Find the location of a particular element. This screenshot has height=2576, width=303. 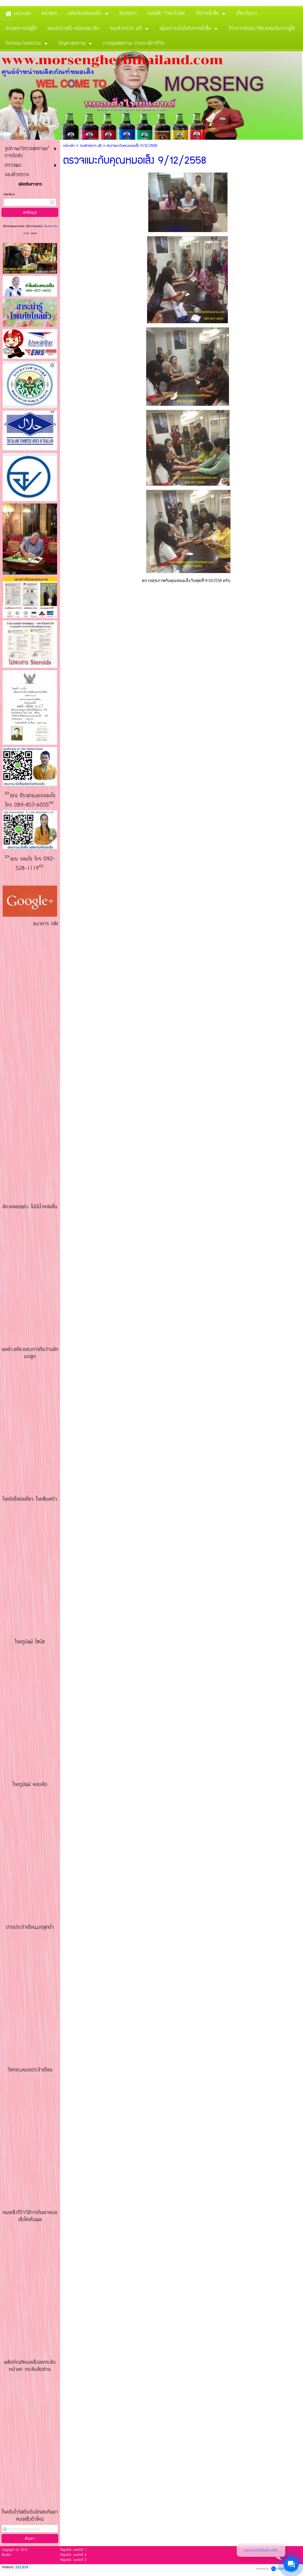

หน้าหลัก is located at coordinates (69, 146).